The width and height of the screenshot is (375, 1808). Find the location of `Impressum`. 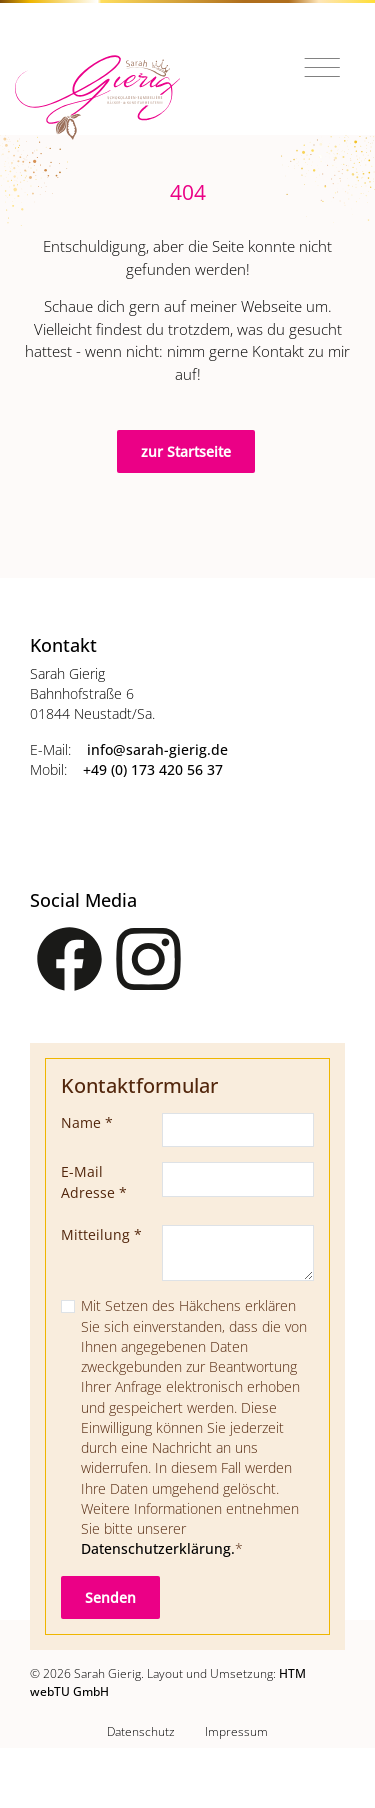

Impressum is located at coordinates (236, 1731).